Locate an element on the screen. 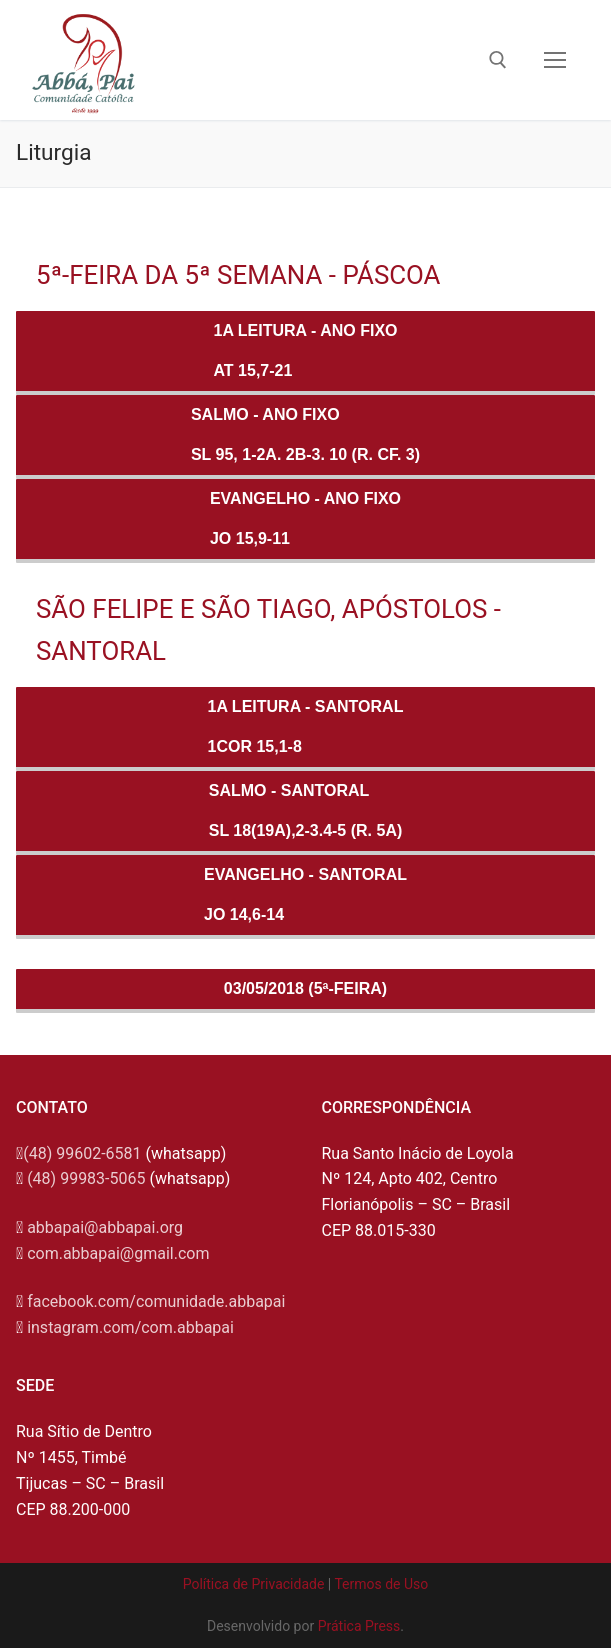  com.abbapai@gmail.com is located at coordinates (118, 1253).